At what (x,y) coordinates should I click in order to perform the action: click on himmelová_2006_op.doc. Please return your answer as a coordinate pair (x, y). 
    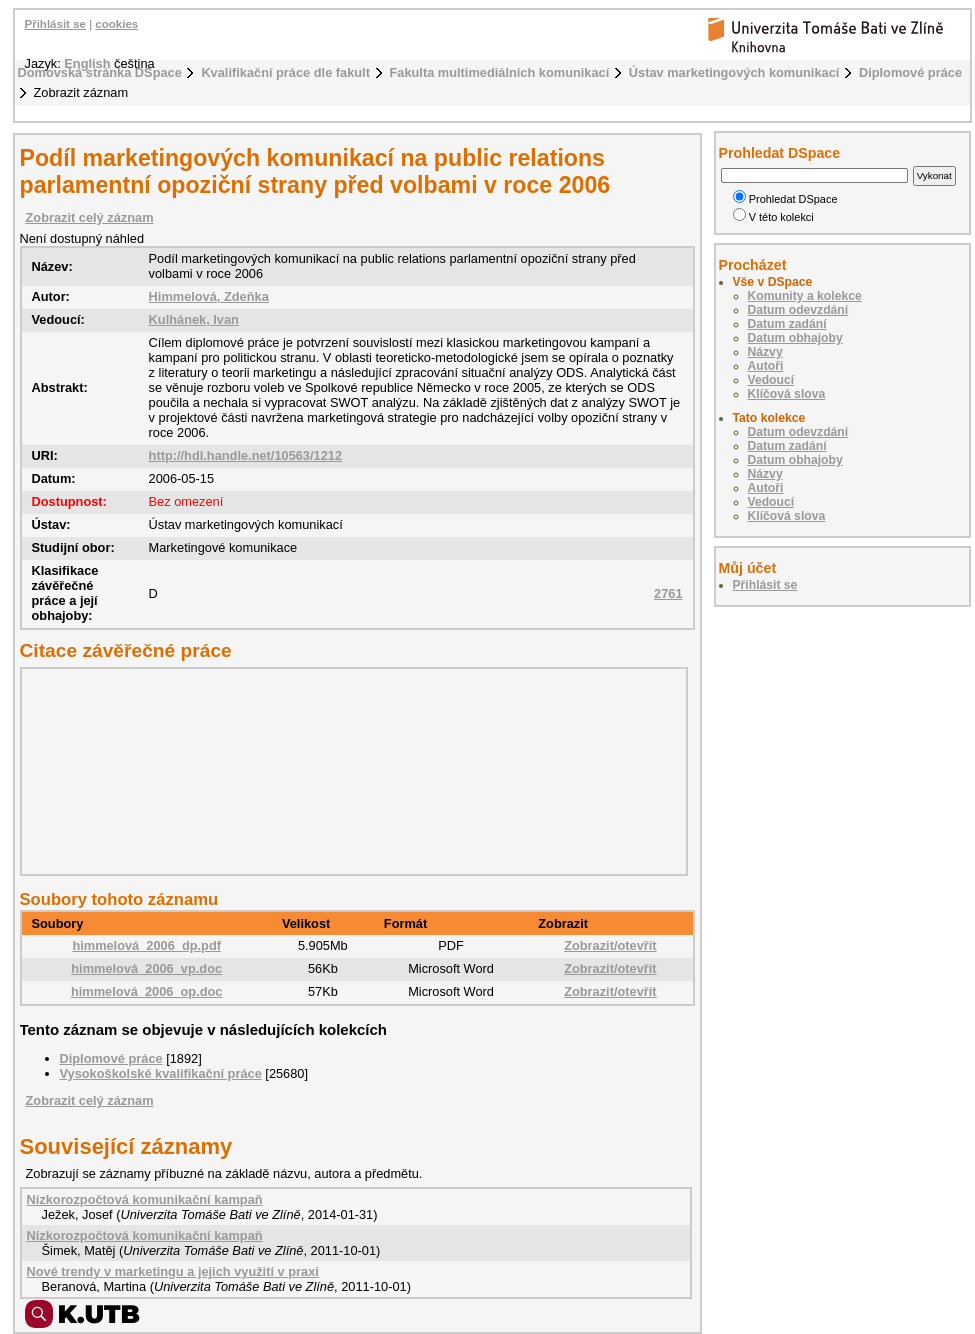
    Looking at the image, I should click on (147, 991).